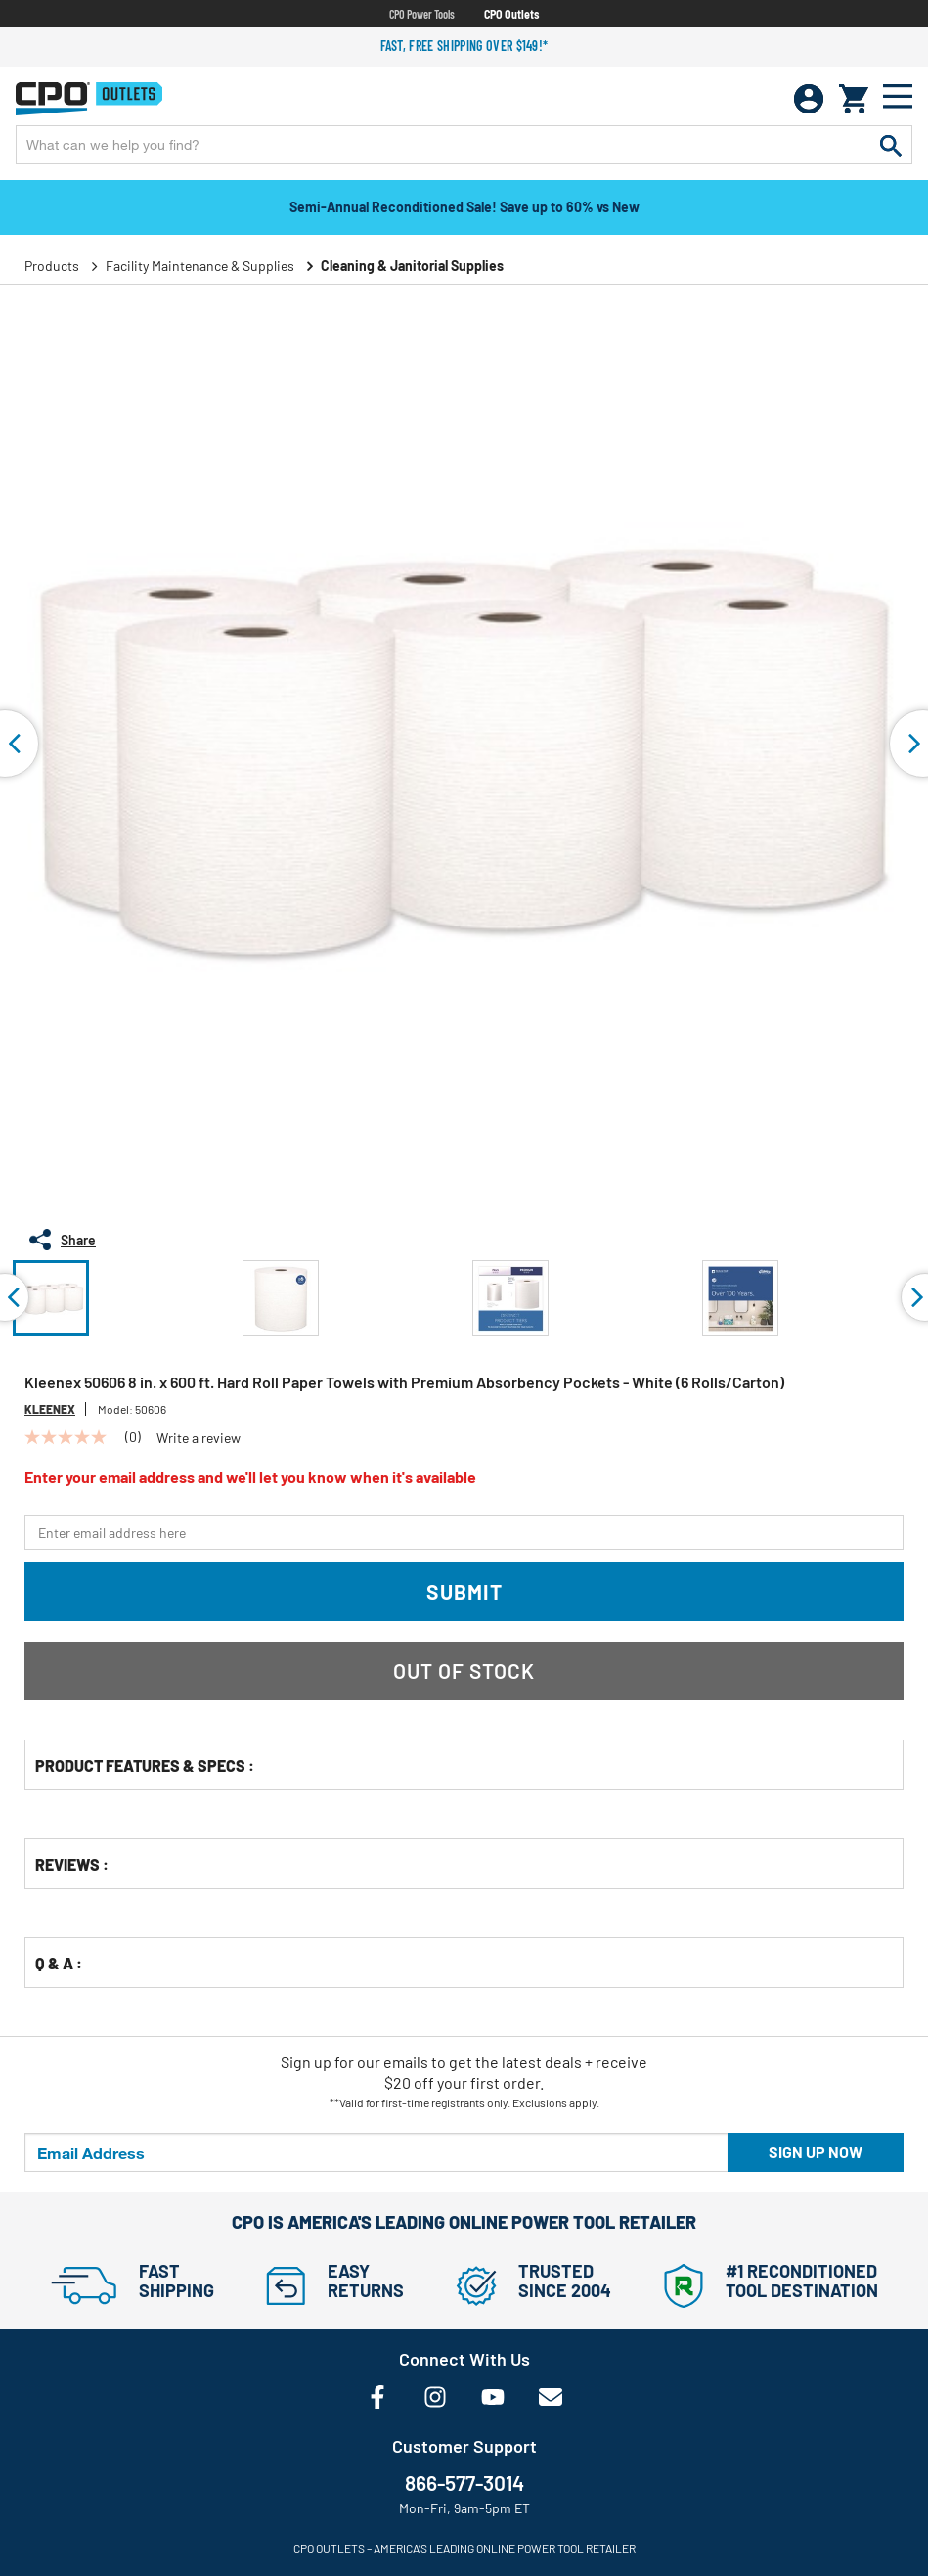 The image size is (928, 2576). What do you see at coordinates (464, 1591) in the screenshot?
I see `Submit` at bounding box center [464, 1591].